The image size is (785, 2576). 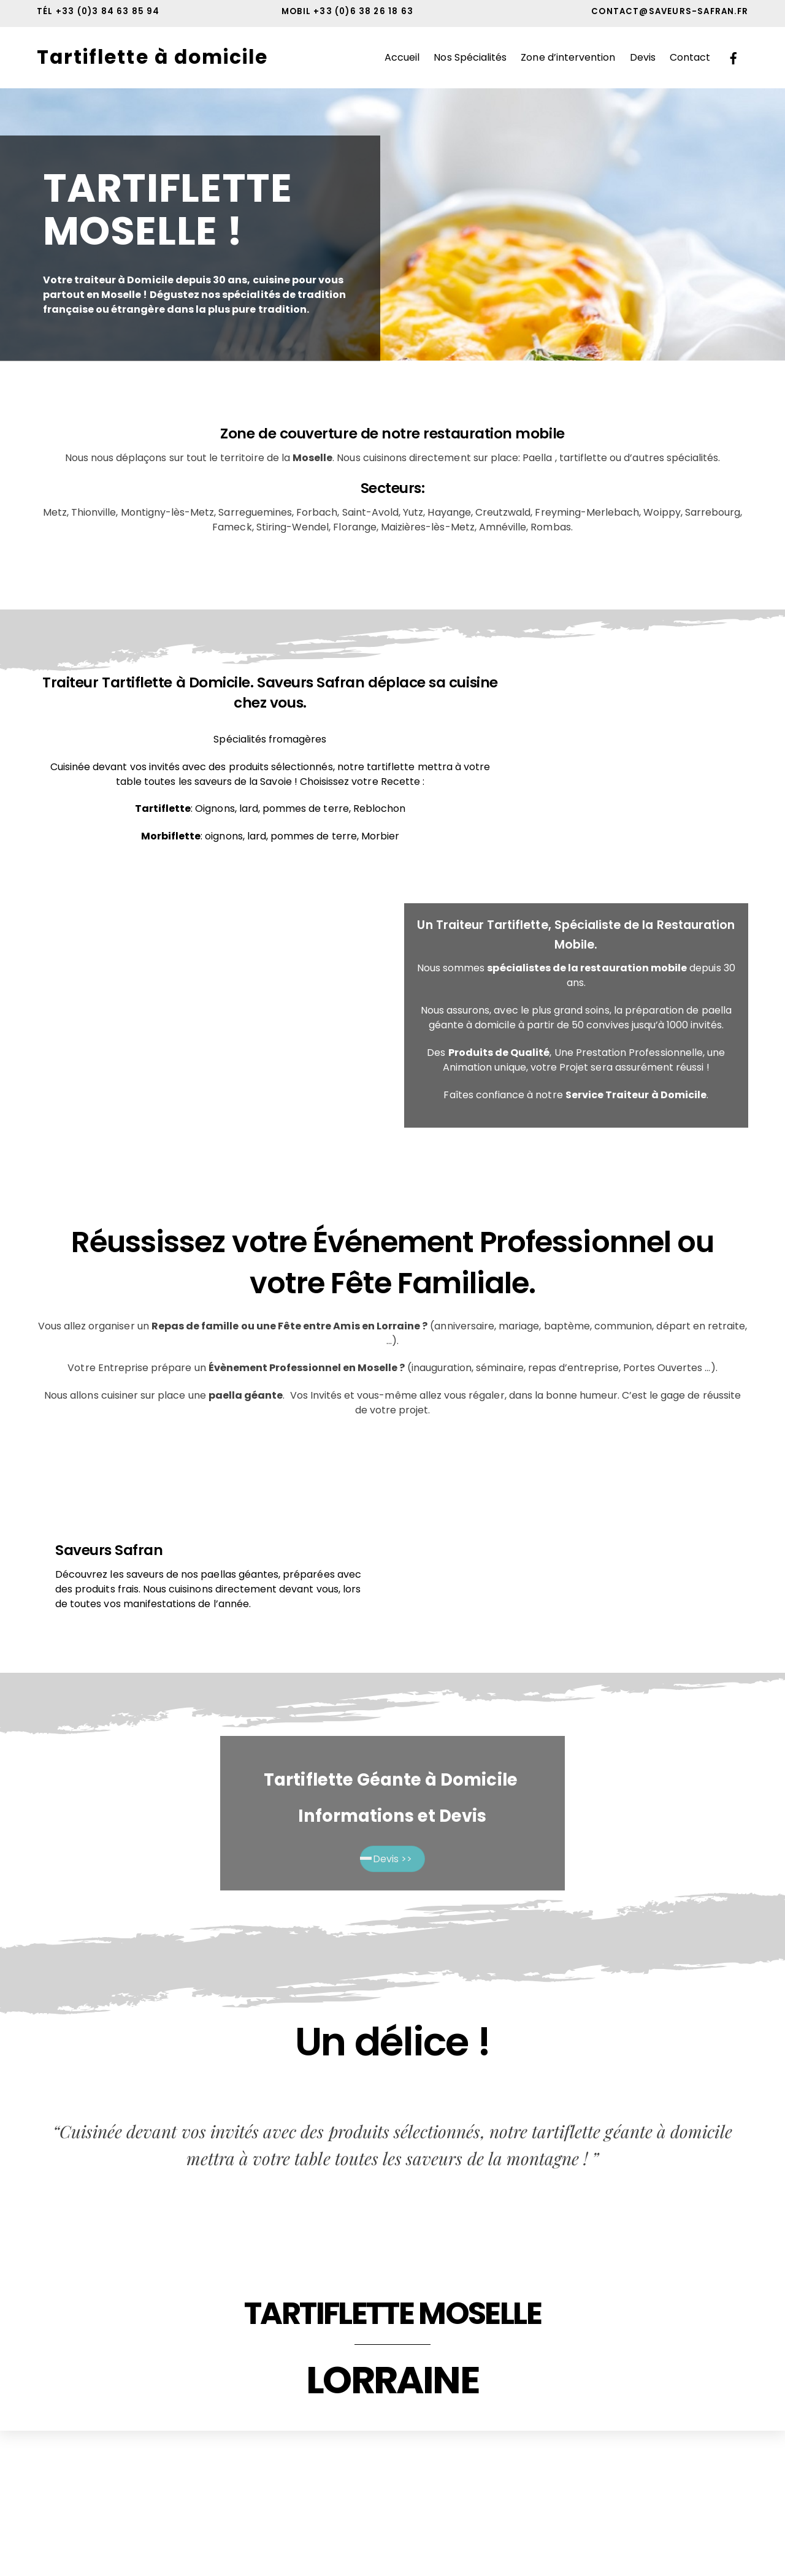 What do you see at coordinates (733, 58) in the screenshot?
I see `[facebook]` at bounding box center [733, 58].